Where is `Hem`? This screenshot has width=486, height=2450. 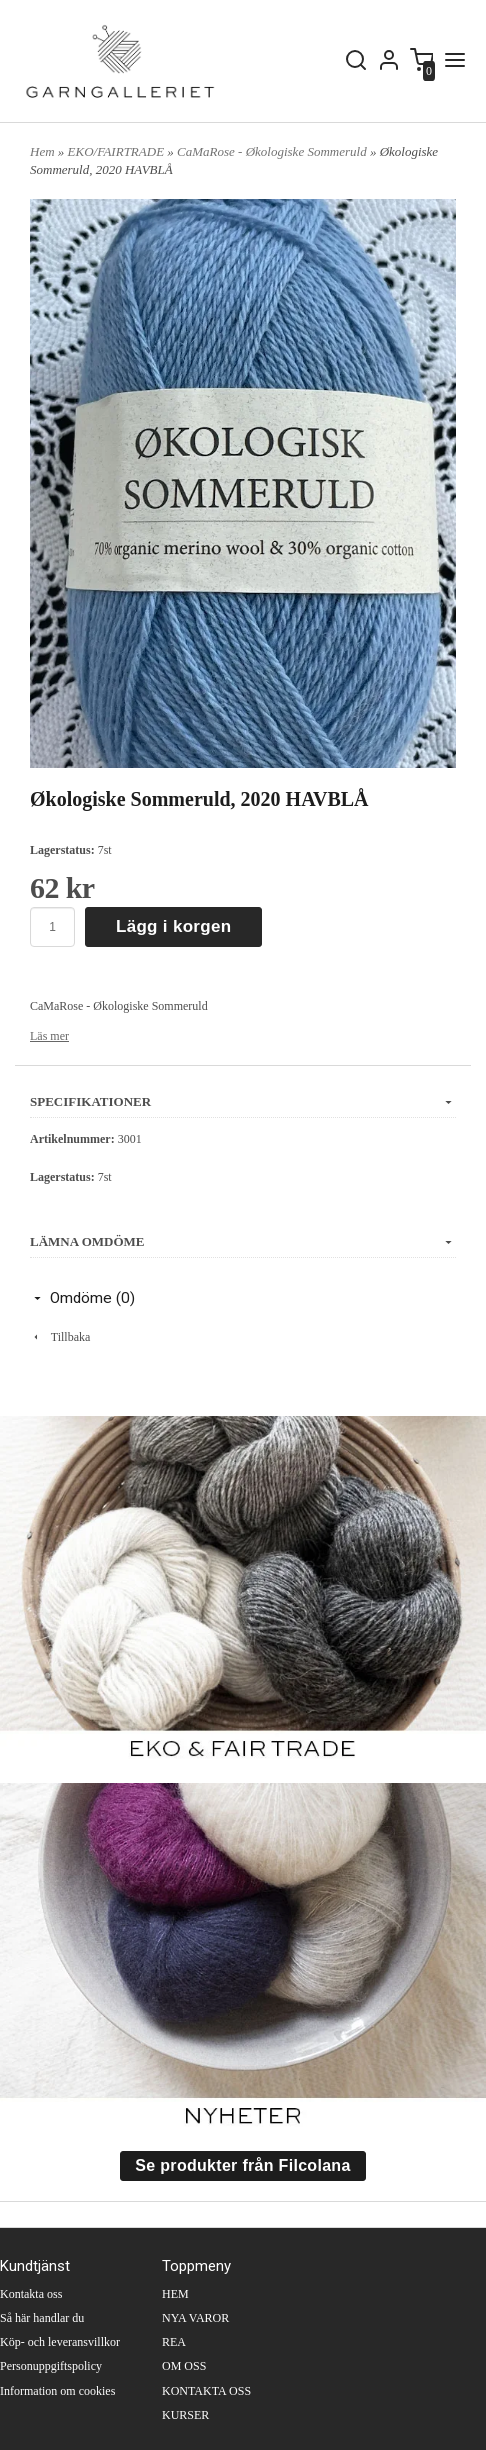
Hem is located at coordinates (42, 151).